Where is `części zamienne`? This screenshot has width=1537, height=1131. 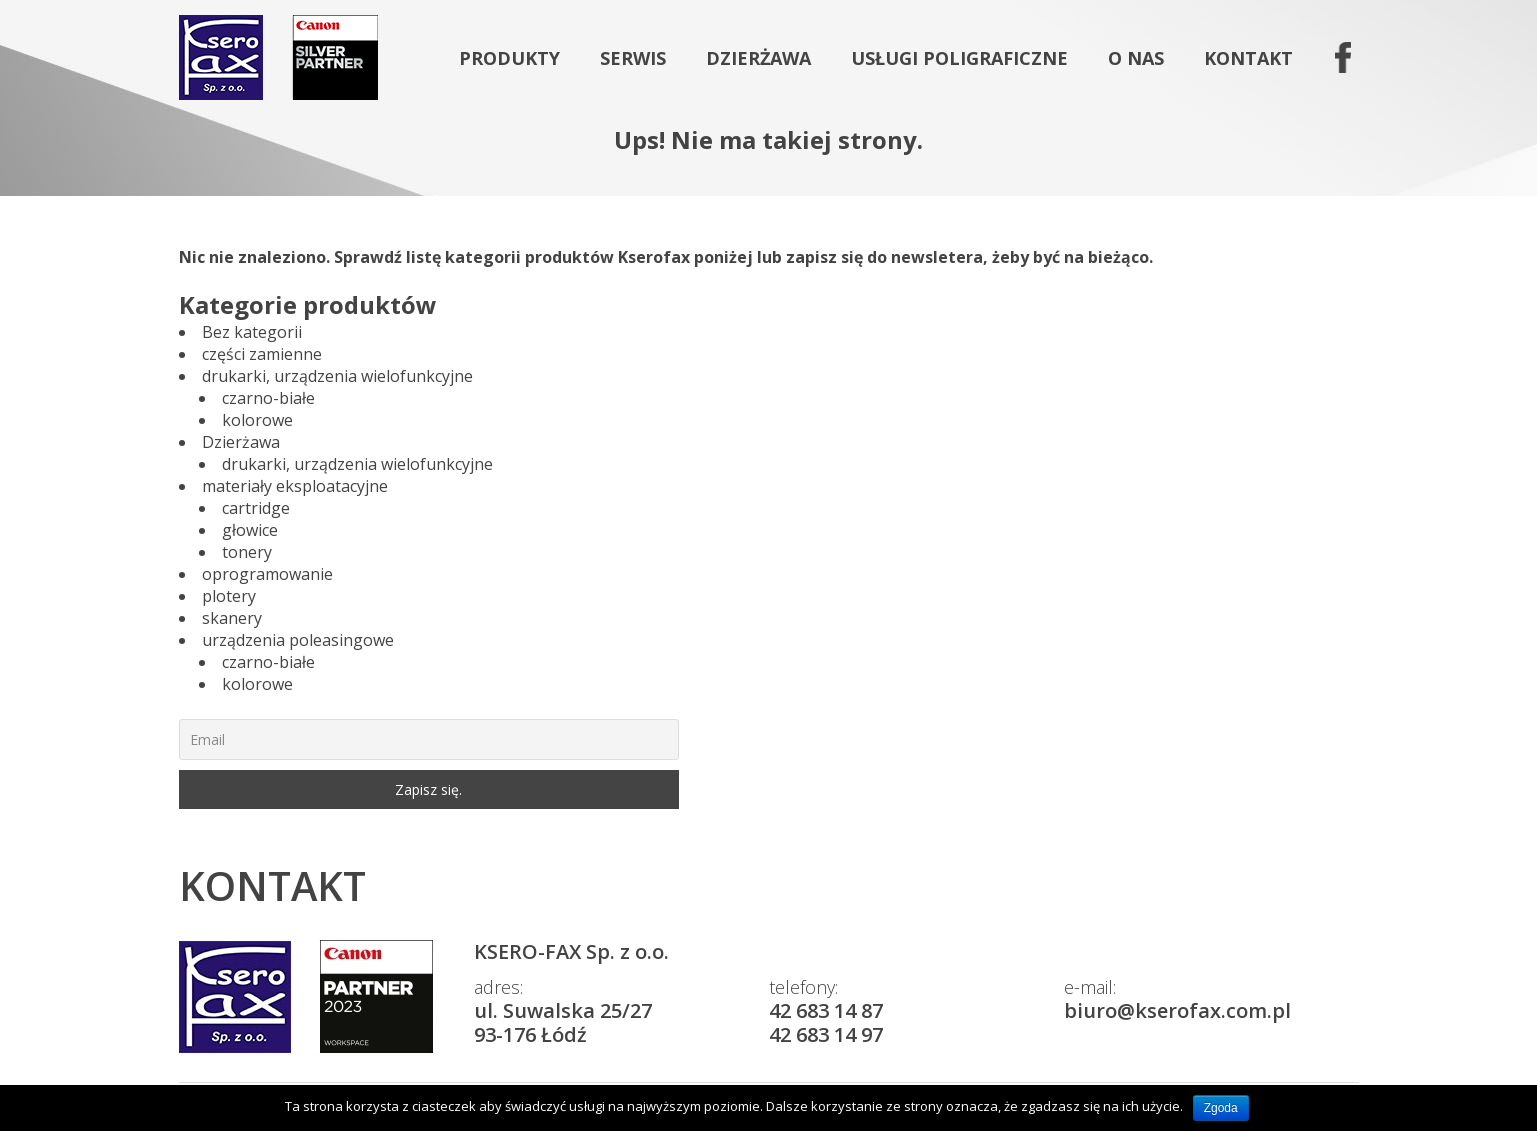
części zamienne is located at coordinates (262, 354).